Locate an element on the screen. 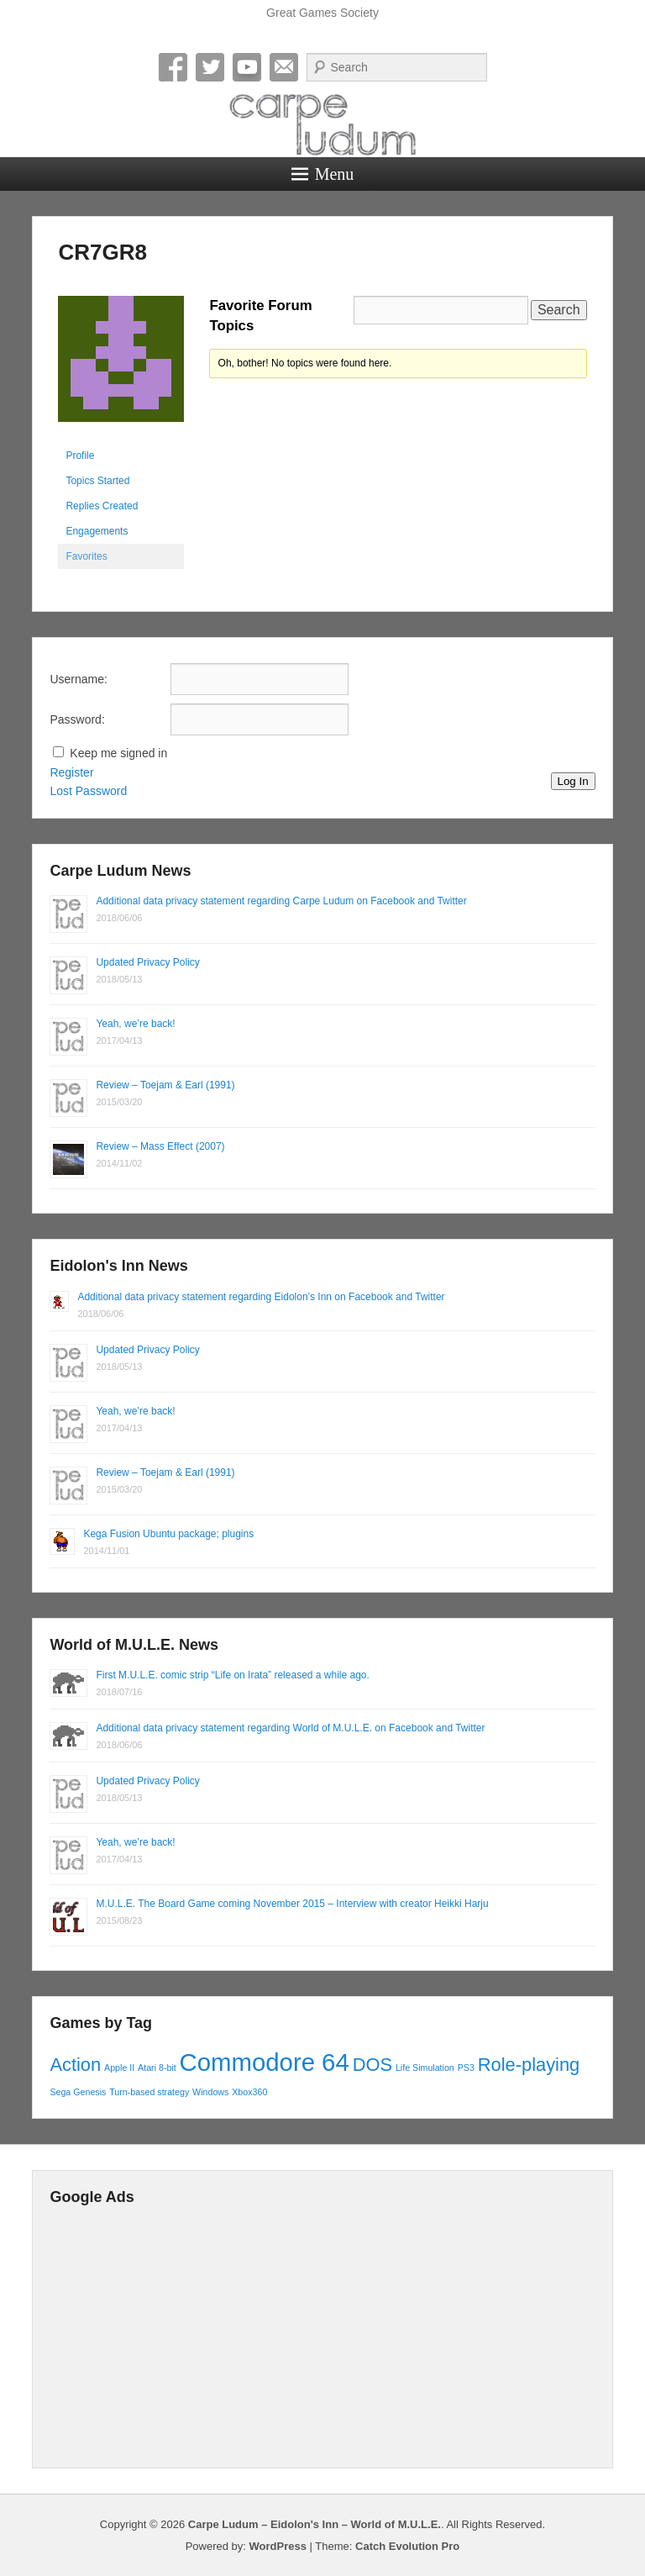 Image resolution: width=645 pixels, height=2576 pixels. Atari 8-bit [Atari 8-bit (1 item)] is located at coordinates (157, 2067).